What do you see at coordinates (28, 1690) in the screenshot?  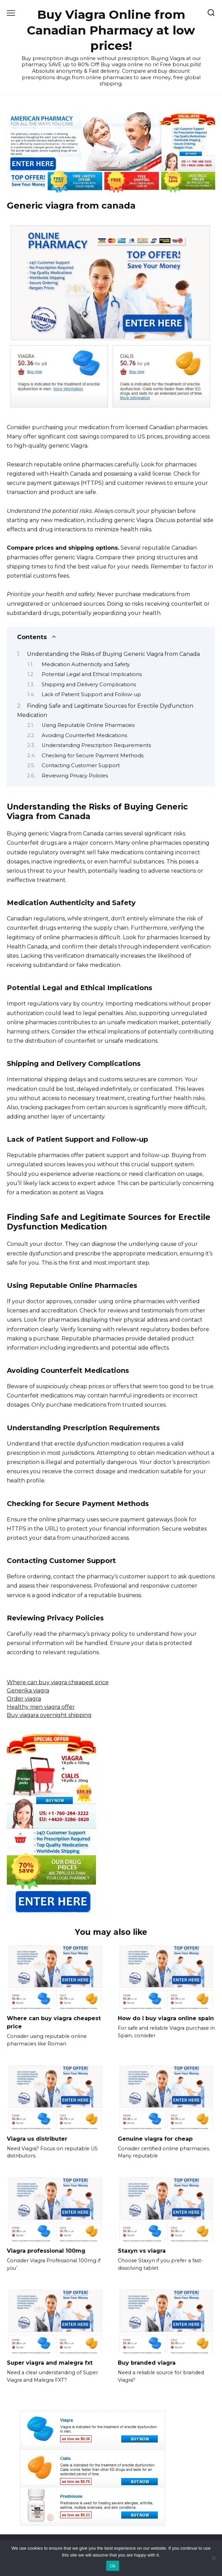 I see `Generika viagra` at bounding box center [28, 1690].